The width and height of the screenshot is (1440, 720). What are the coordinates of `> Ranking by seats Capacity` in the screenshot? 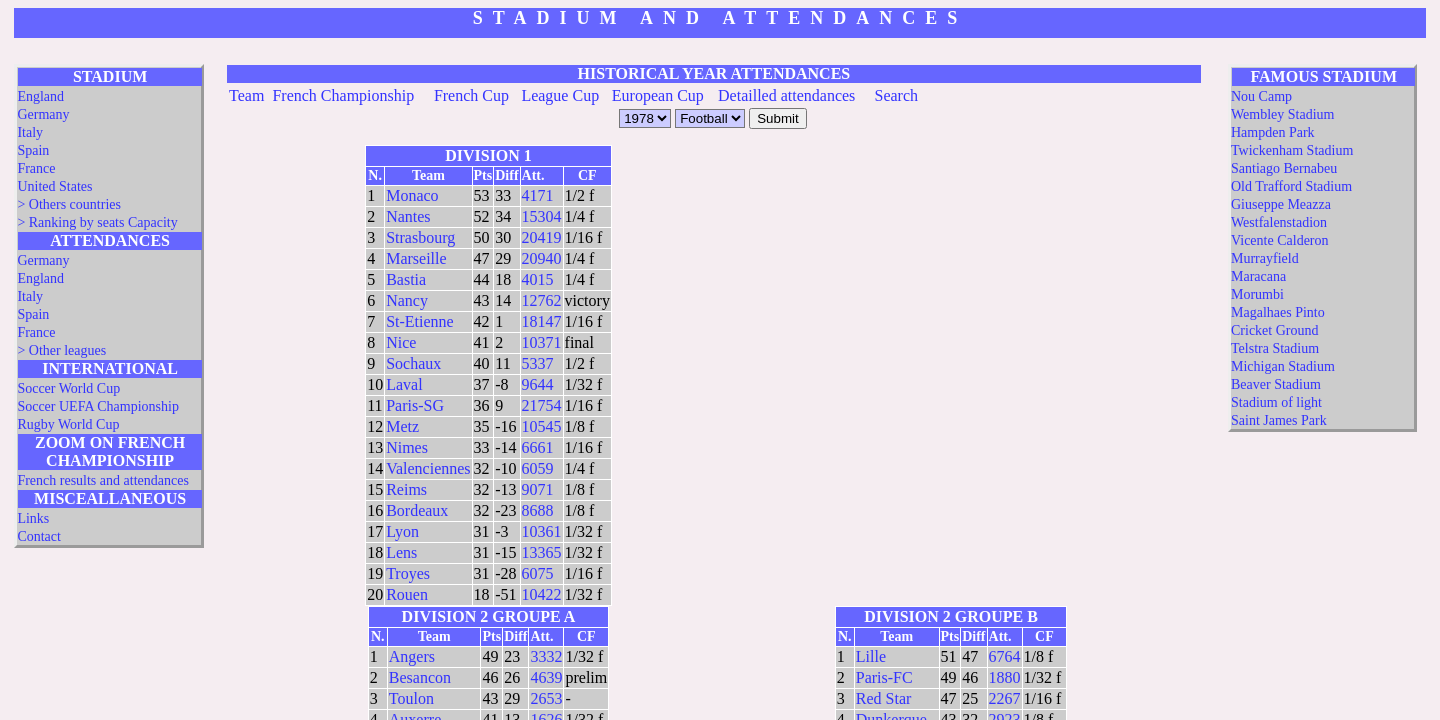 It's located at (97, 222).